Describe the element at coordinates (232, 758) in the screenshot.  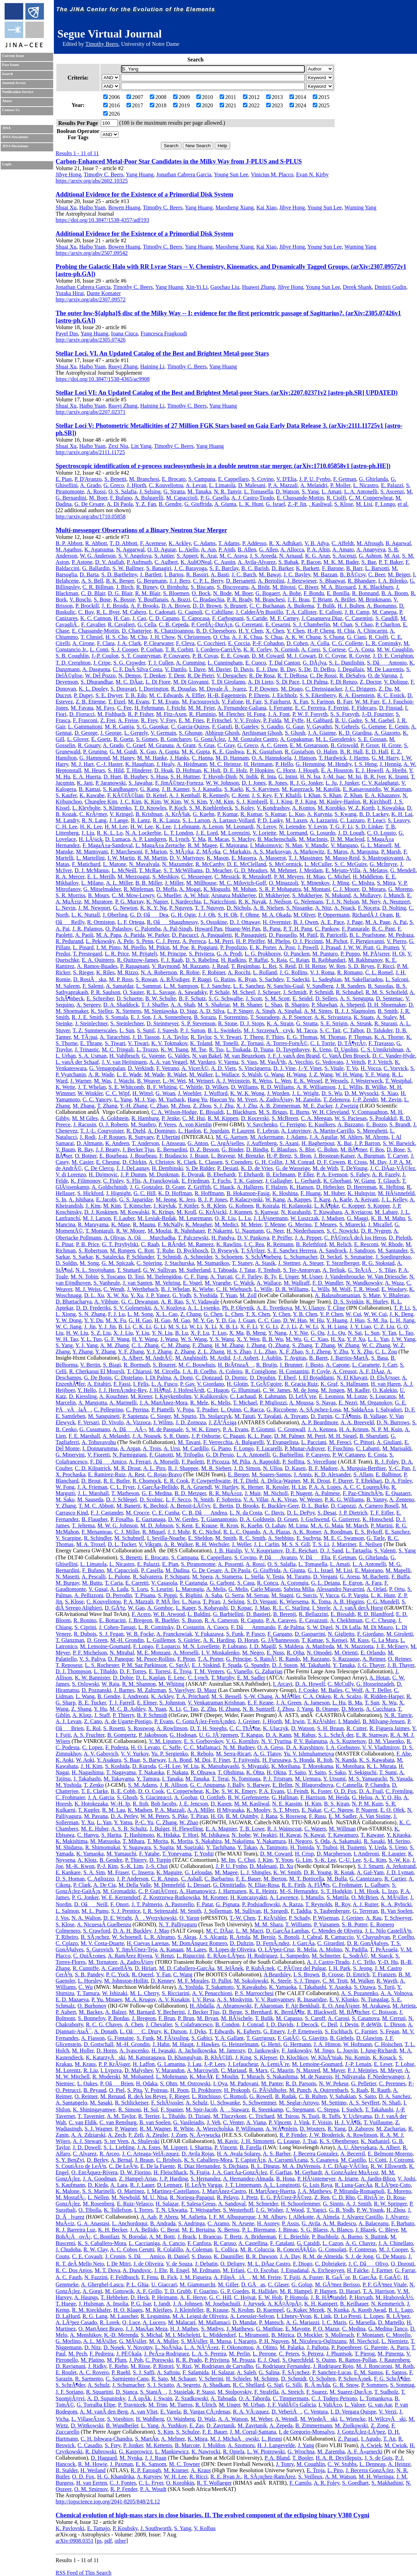
I see `M. D. Hannam` at that location.